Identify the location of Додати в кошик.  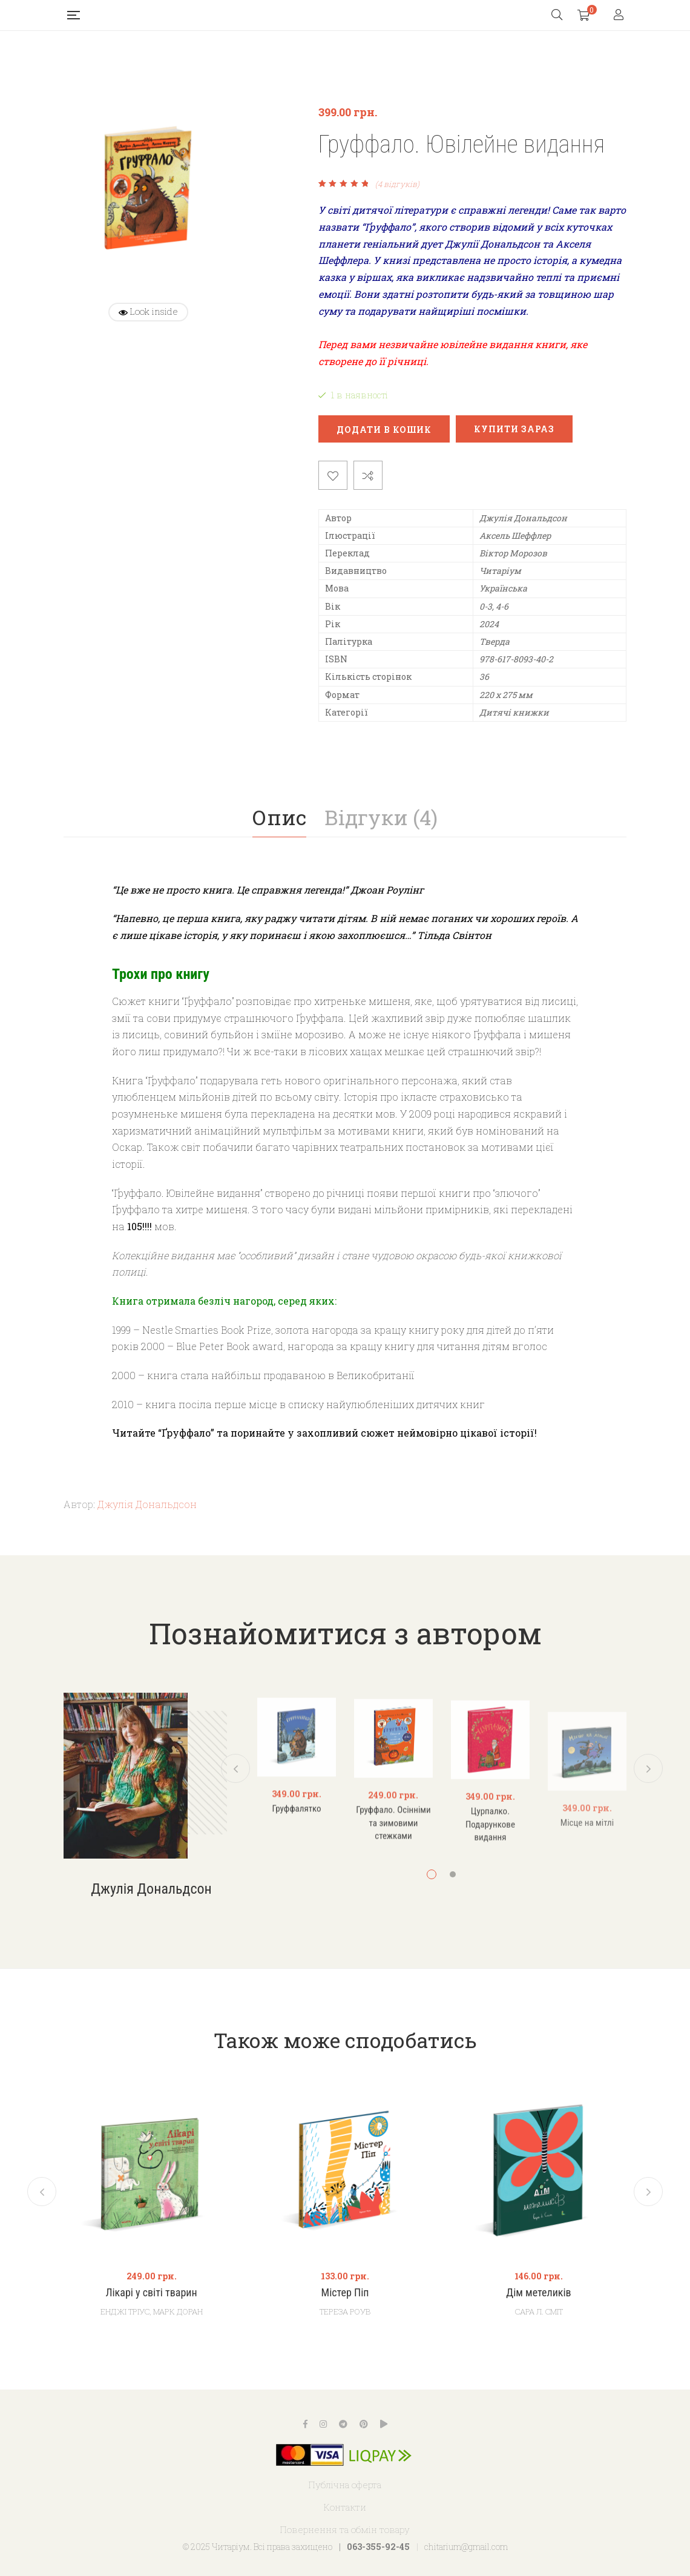
(384, 429).